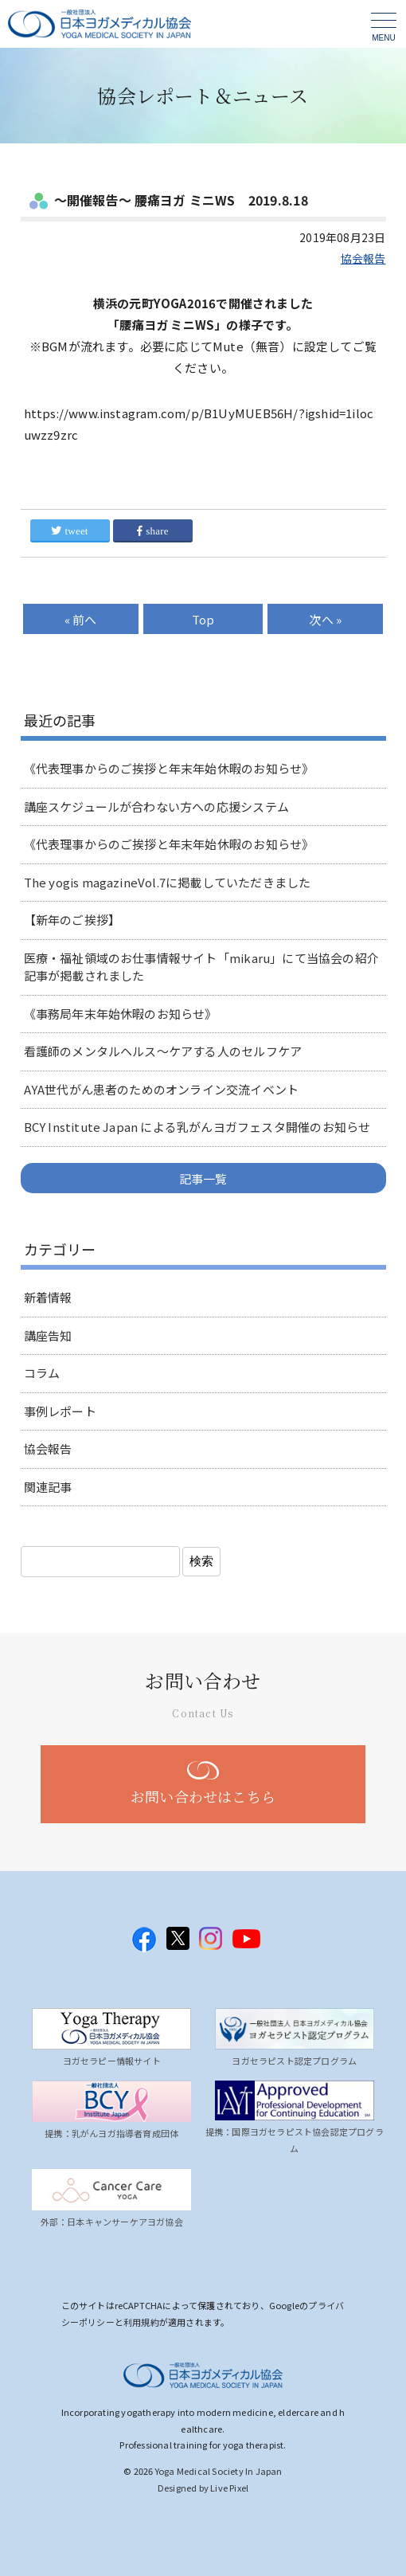 The image size is (406, 2576). Describe the element at coordinates (161, 1089) in the screenshot. I see `AYA世代がん患者のためのオンライン交流イベント` at that location.